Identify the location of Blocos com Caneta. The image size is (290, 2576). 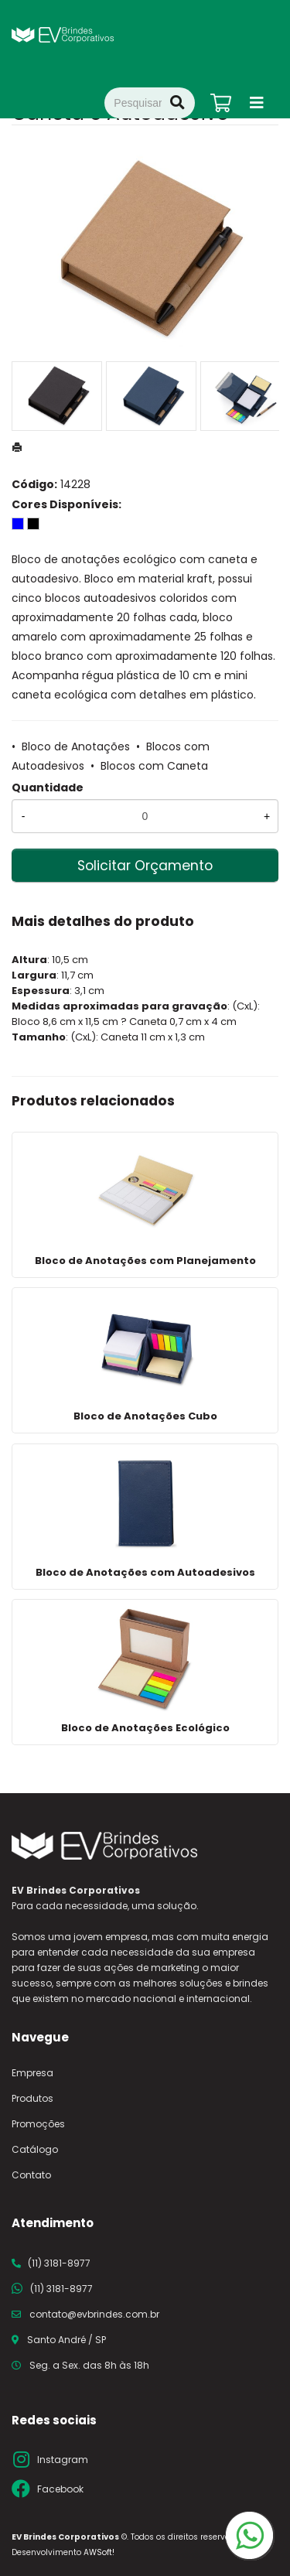
(154, 766).